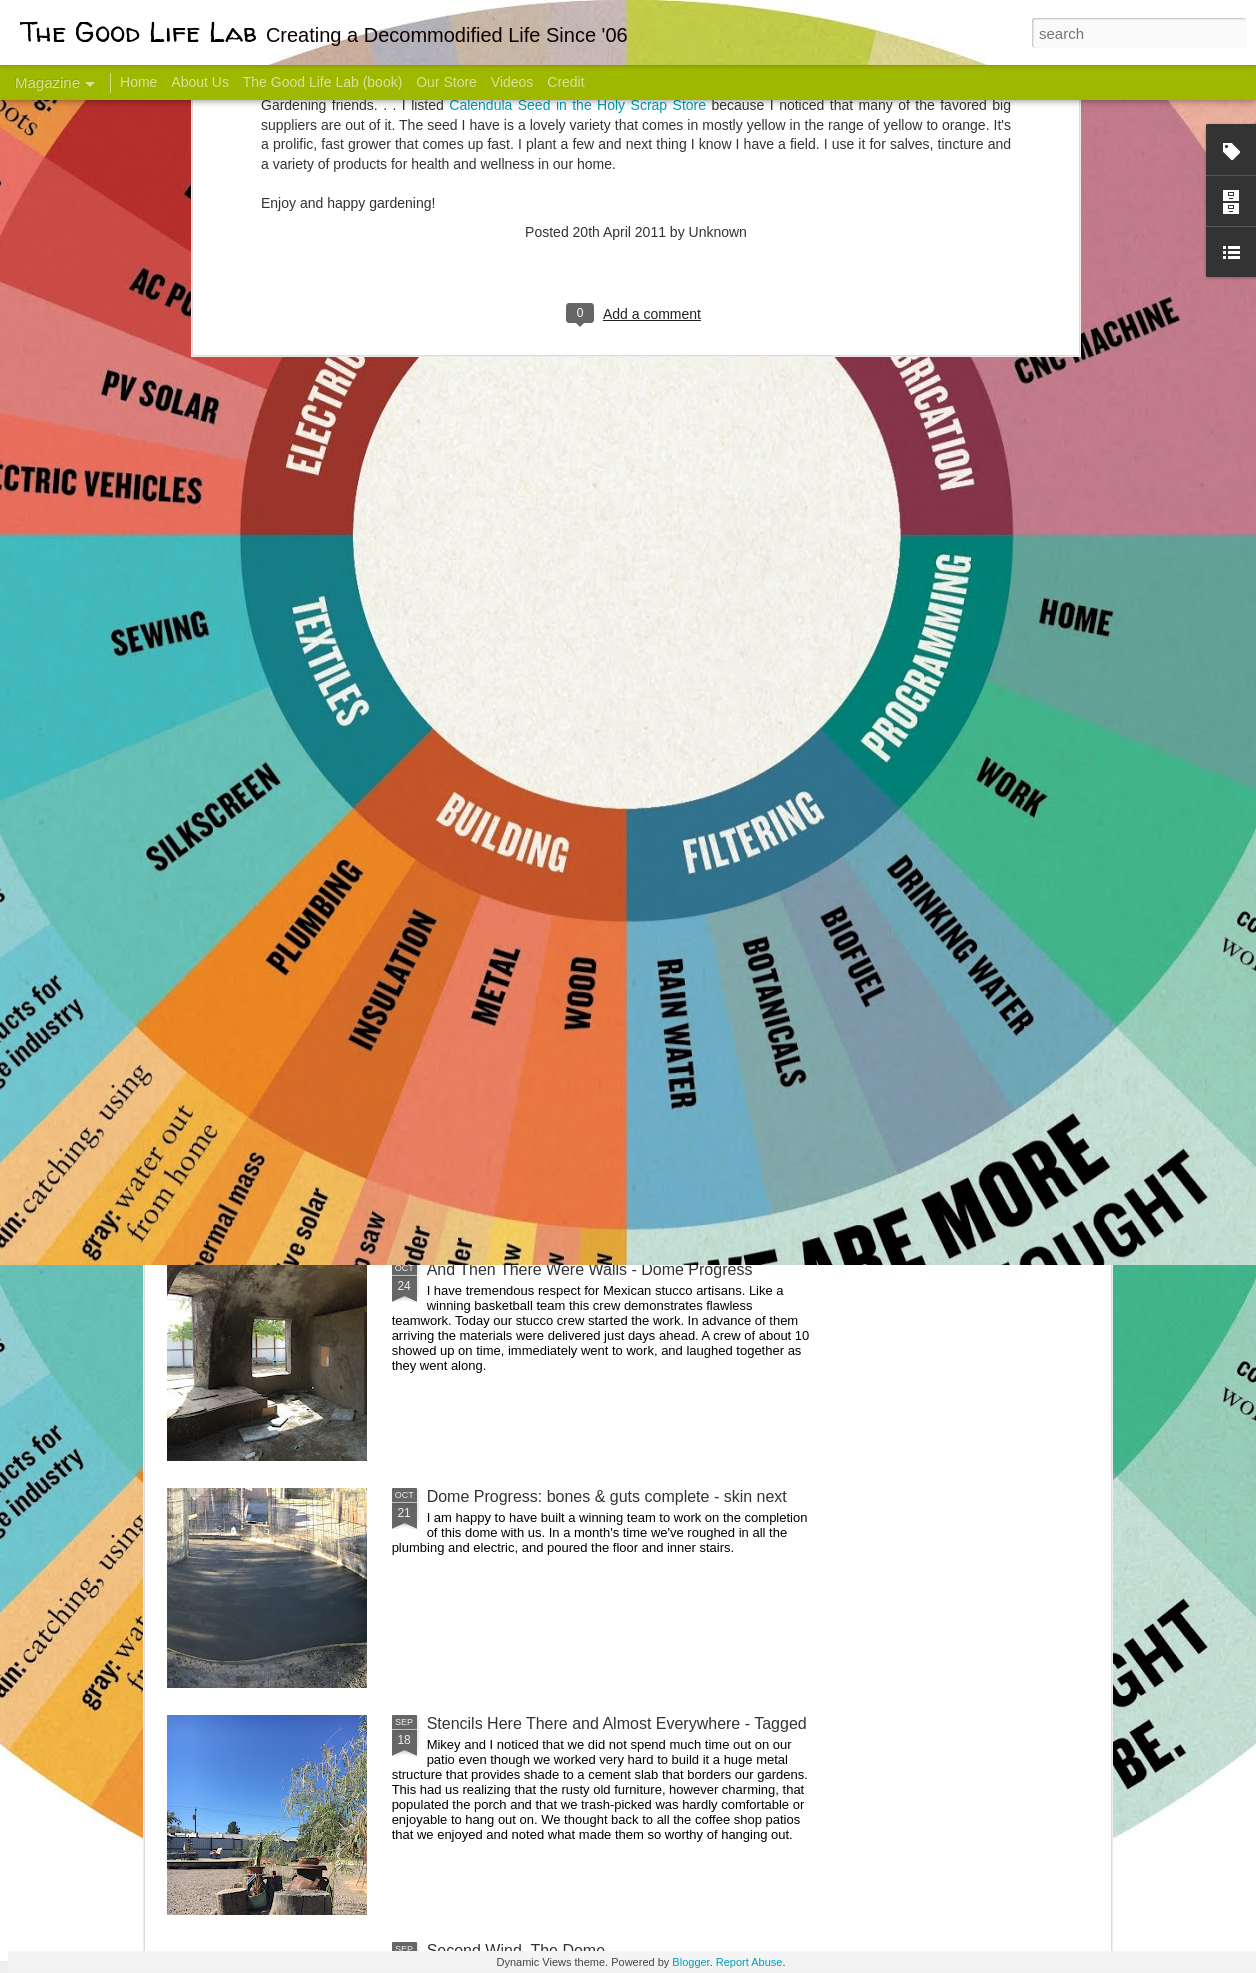  What do you see at coordinates (323, 82) in the screenshot?
I see `The Good Life Lab (book)` at bounding box center [323, 82].